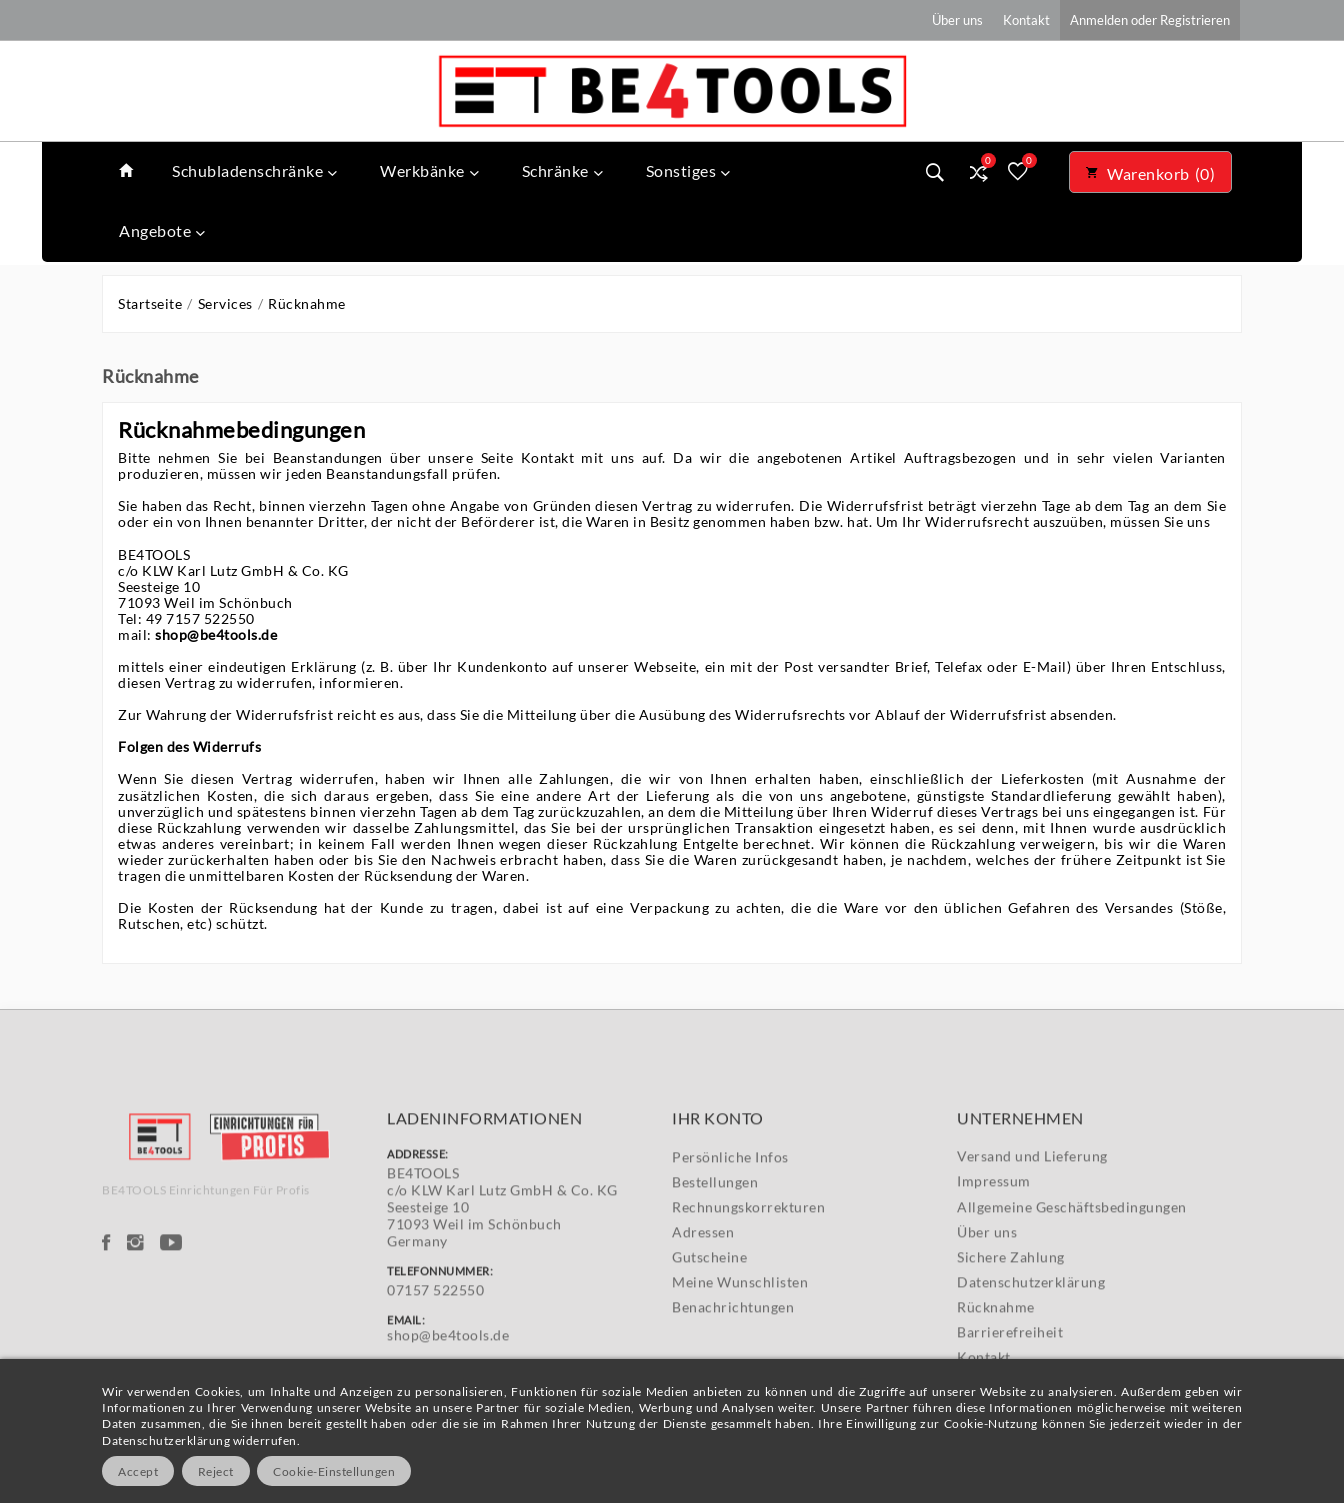  I want to click on Persönliche Infos, so click(730, 1240).